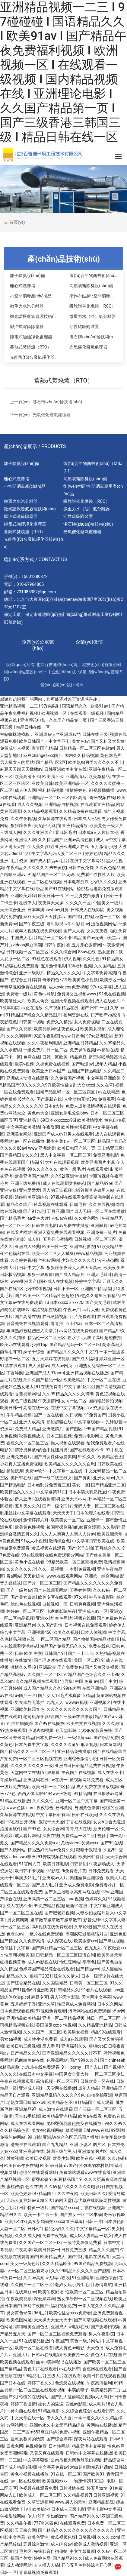  Describe the element at coordinates (23, 1127) in the screenshot. I see `中文字幕欧美激情` at that location.